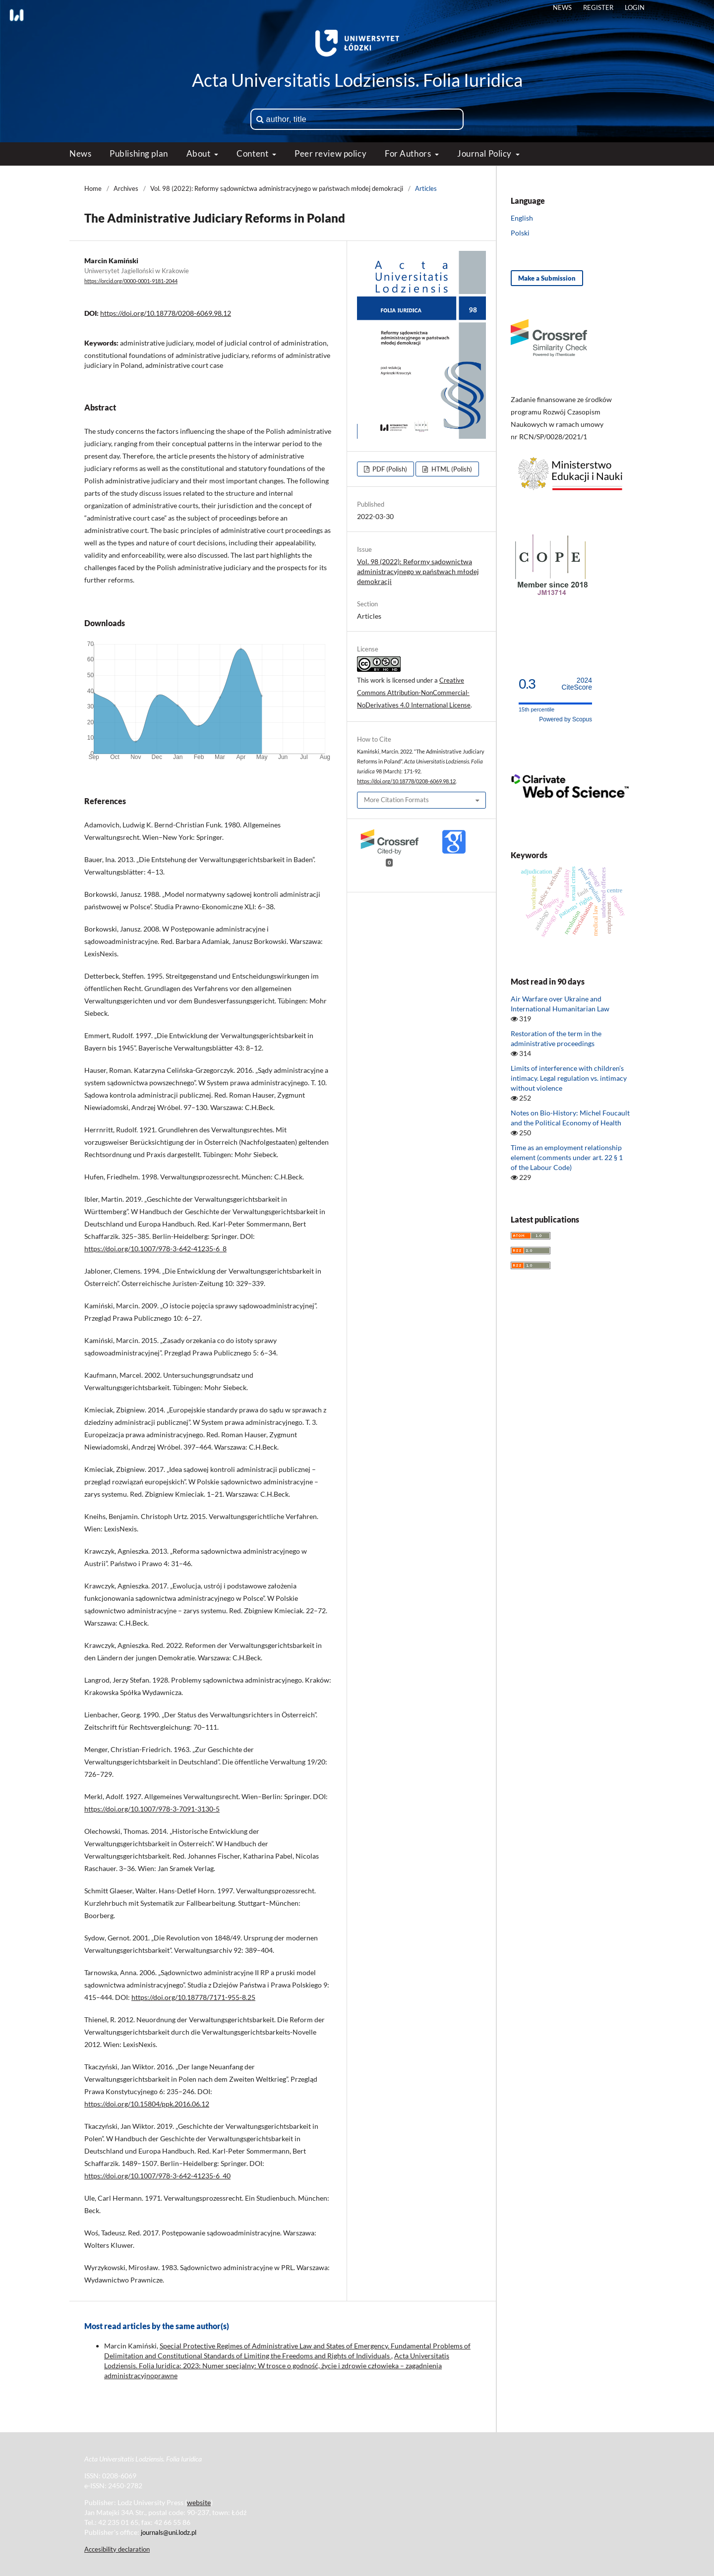 This screenshot has height=2576, width=714. Describe the element at coordinates (199, 153) in the screenshot. I see `About` at that location.